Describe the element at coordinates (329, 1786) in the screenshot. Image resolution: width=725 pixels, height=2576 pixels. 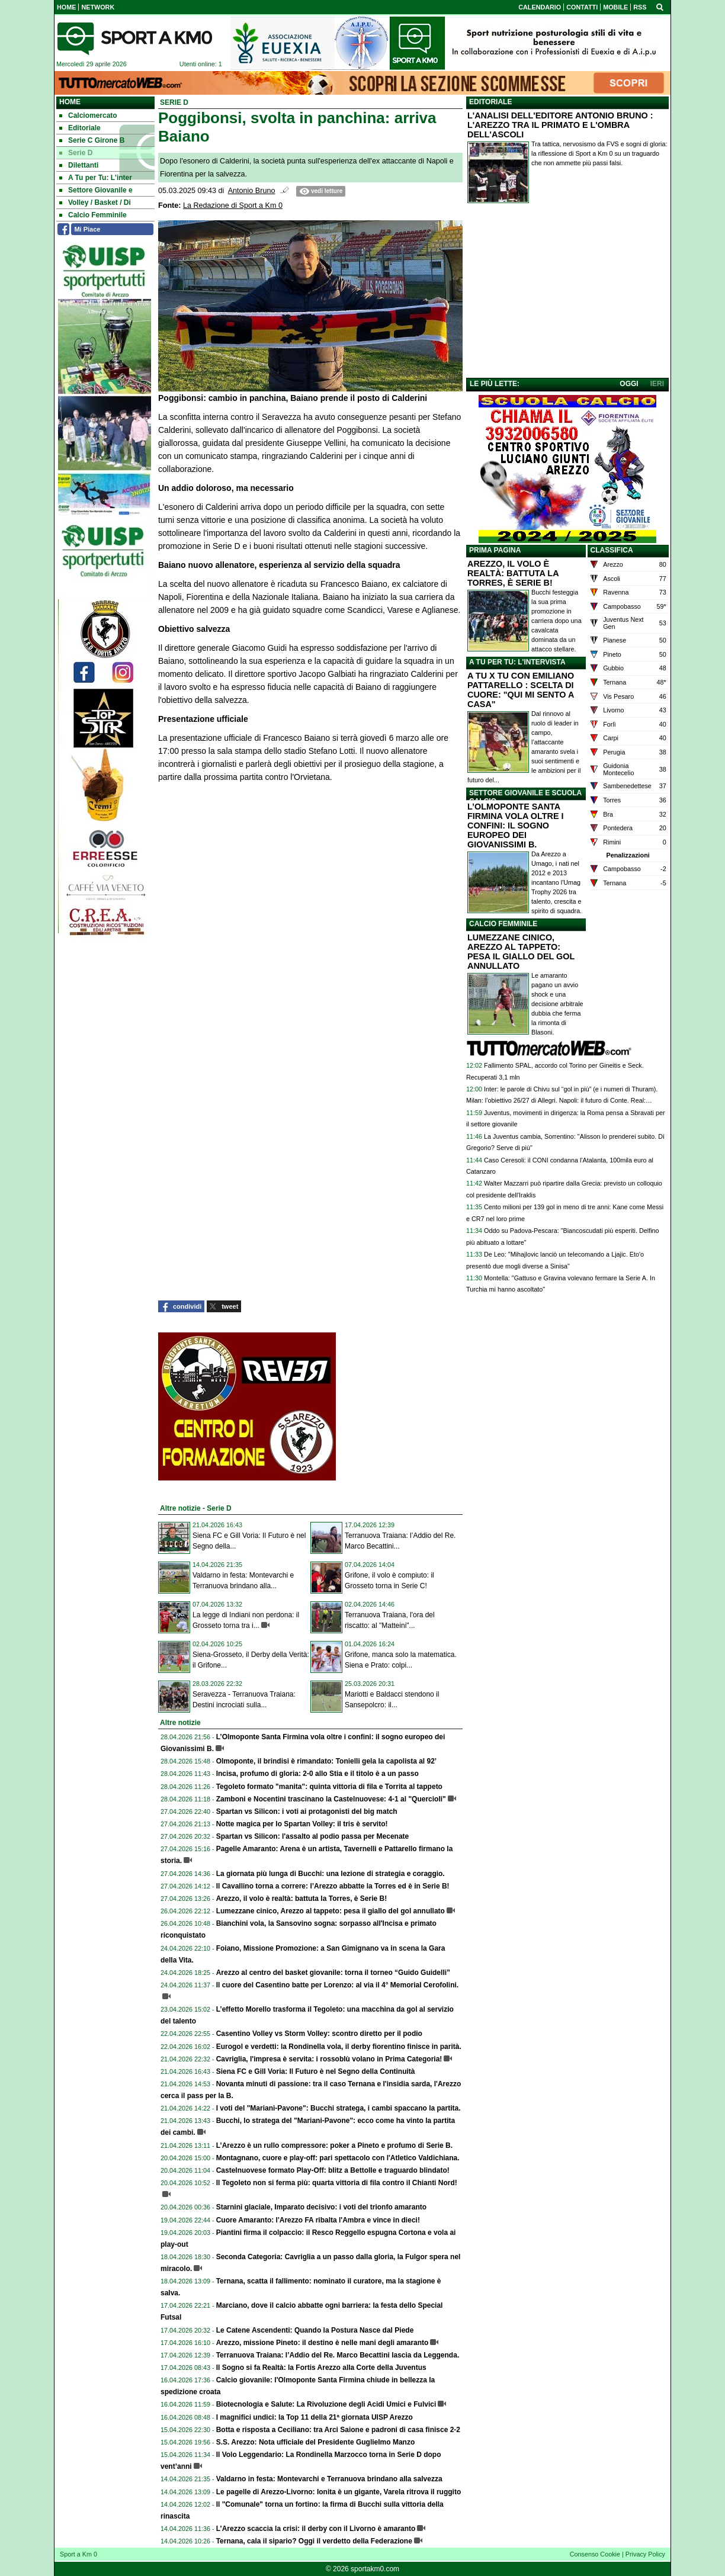
I see `Tegoleto formato "manita": quinta vittoria di fila e Torrita al tappeto` at that location.